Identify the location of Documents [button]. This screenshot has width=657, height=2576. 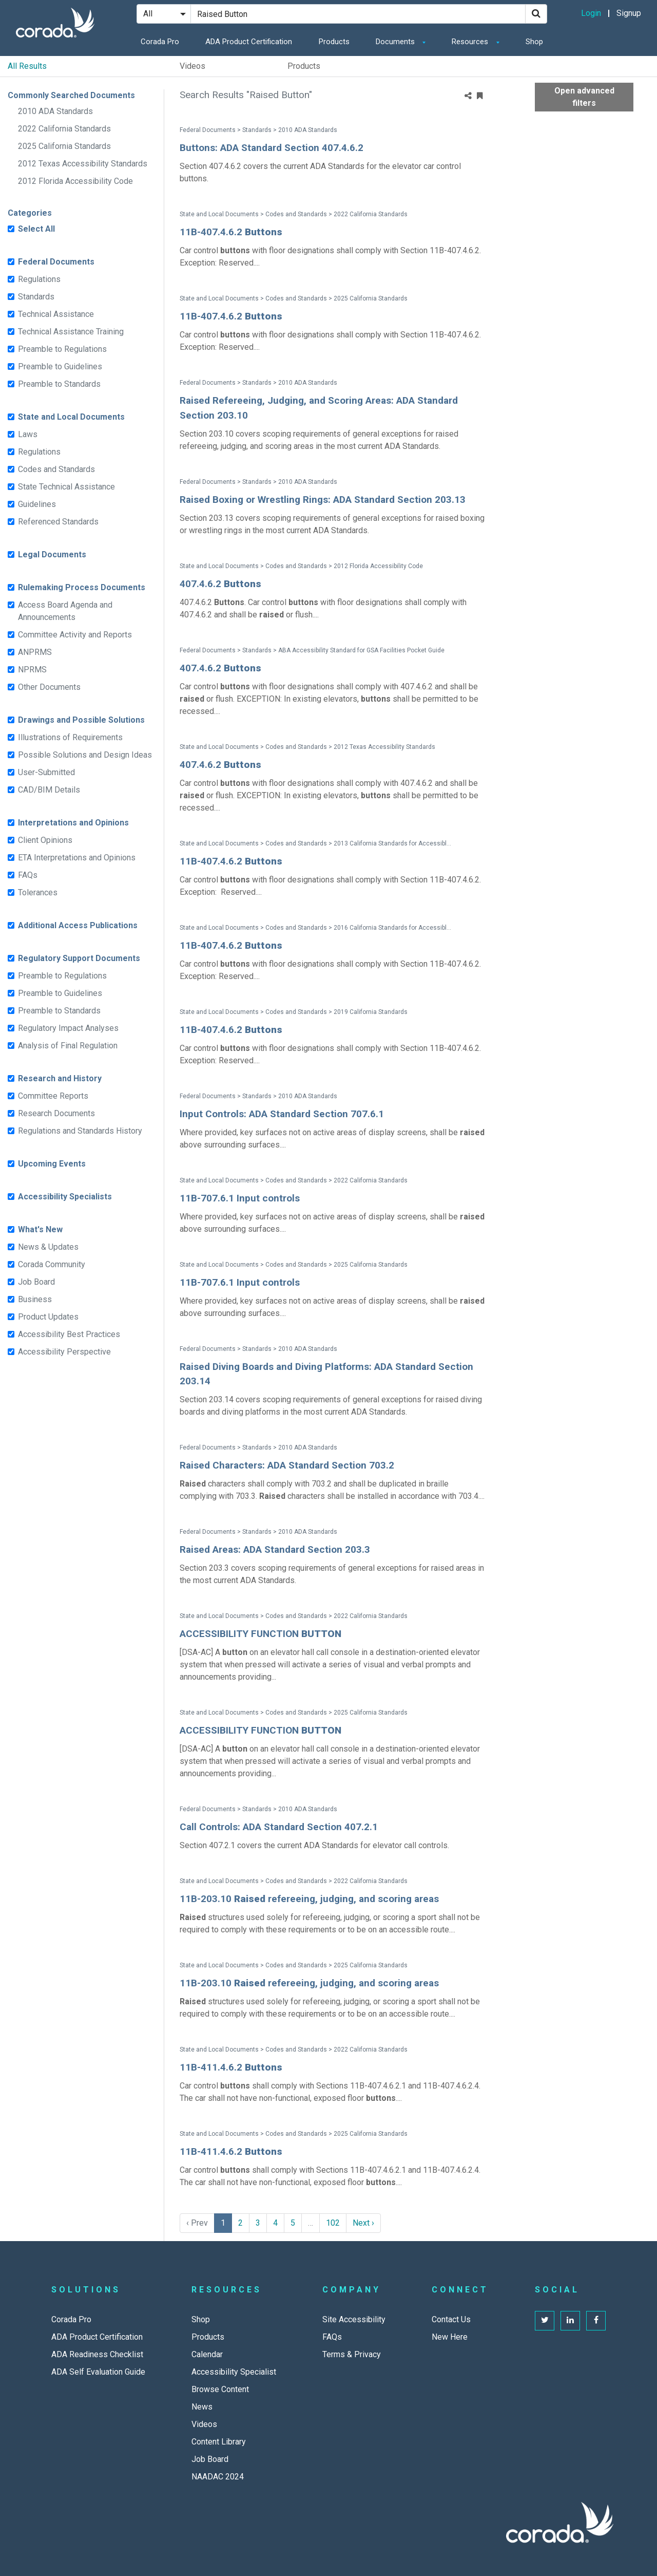
(396, 41).